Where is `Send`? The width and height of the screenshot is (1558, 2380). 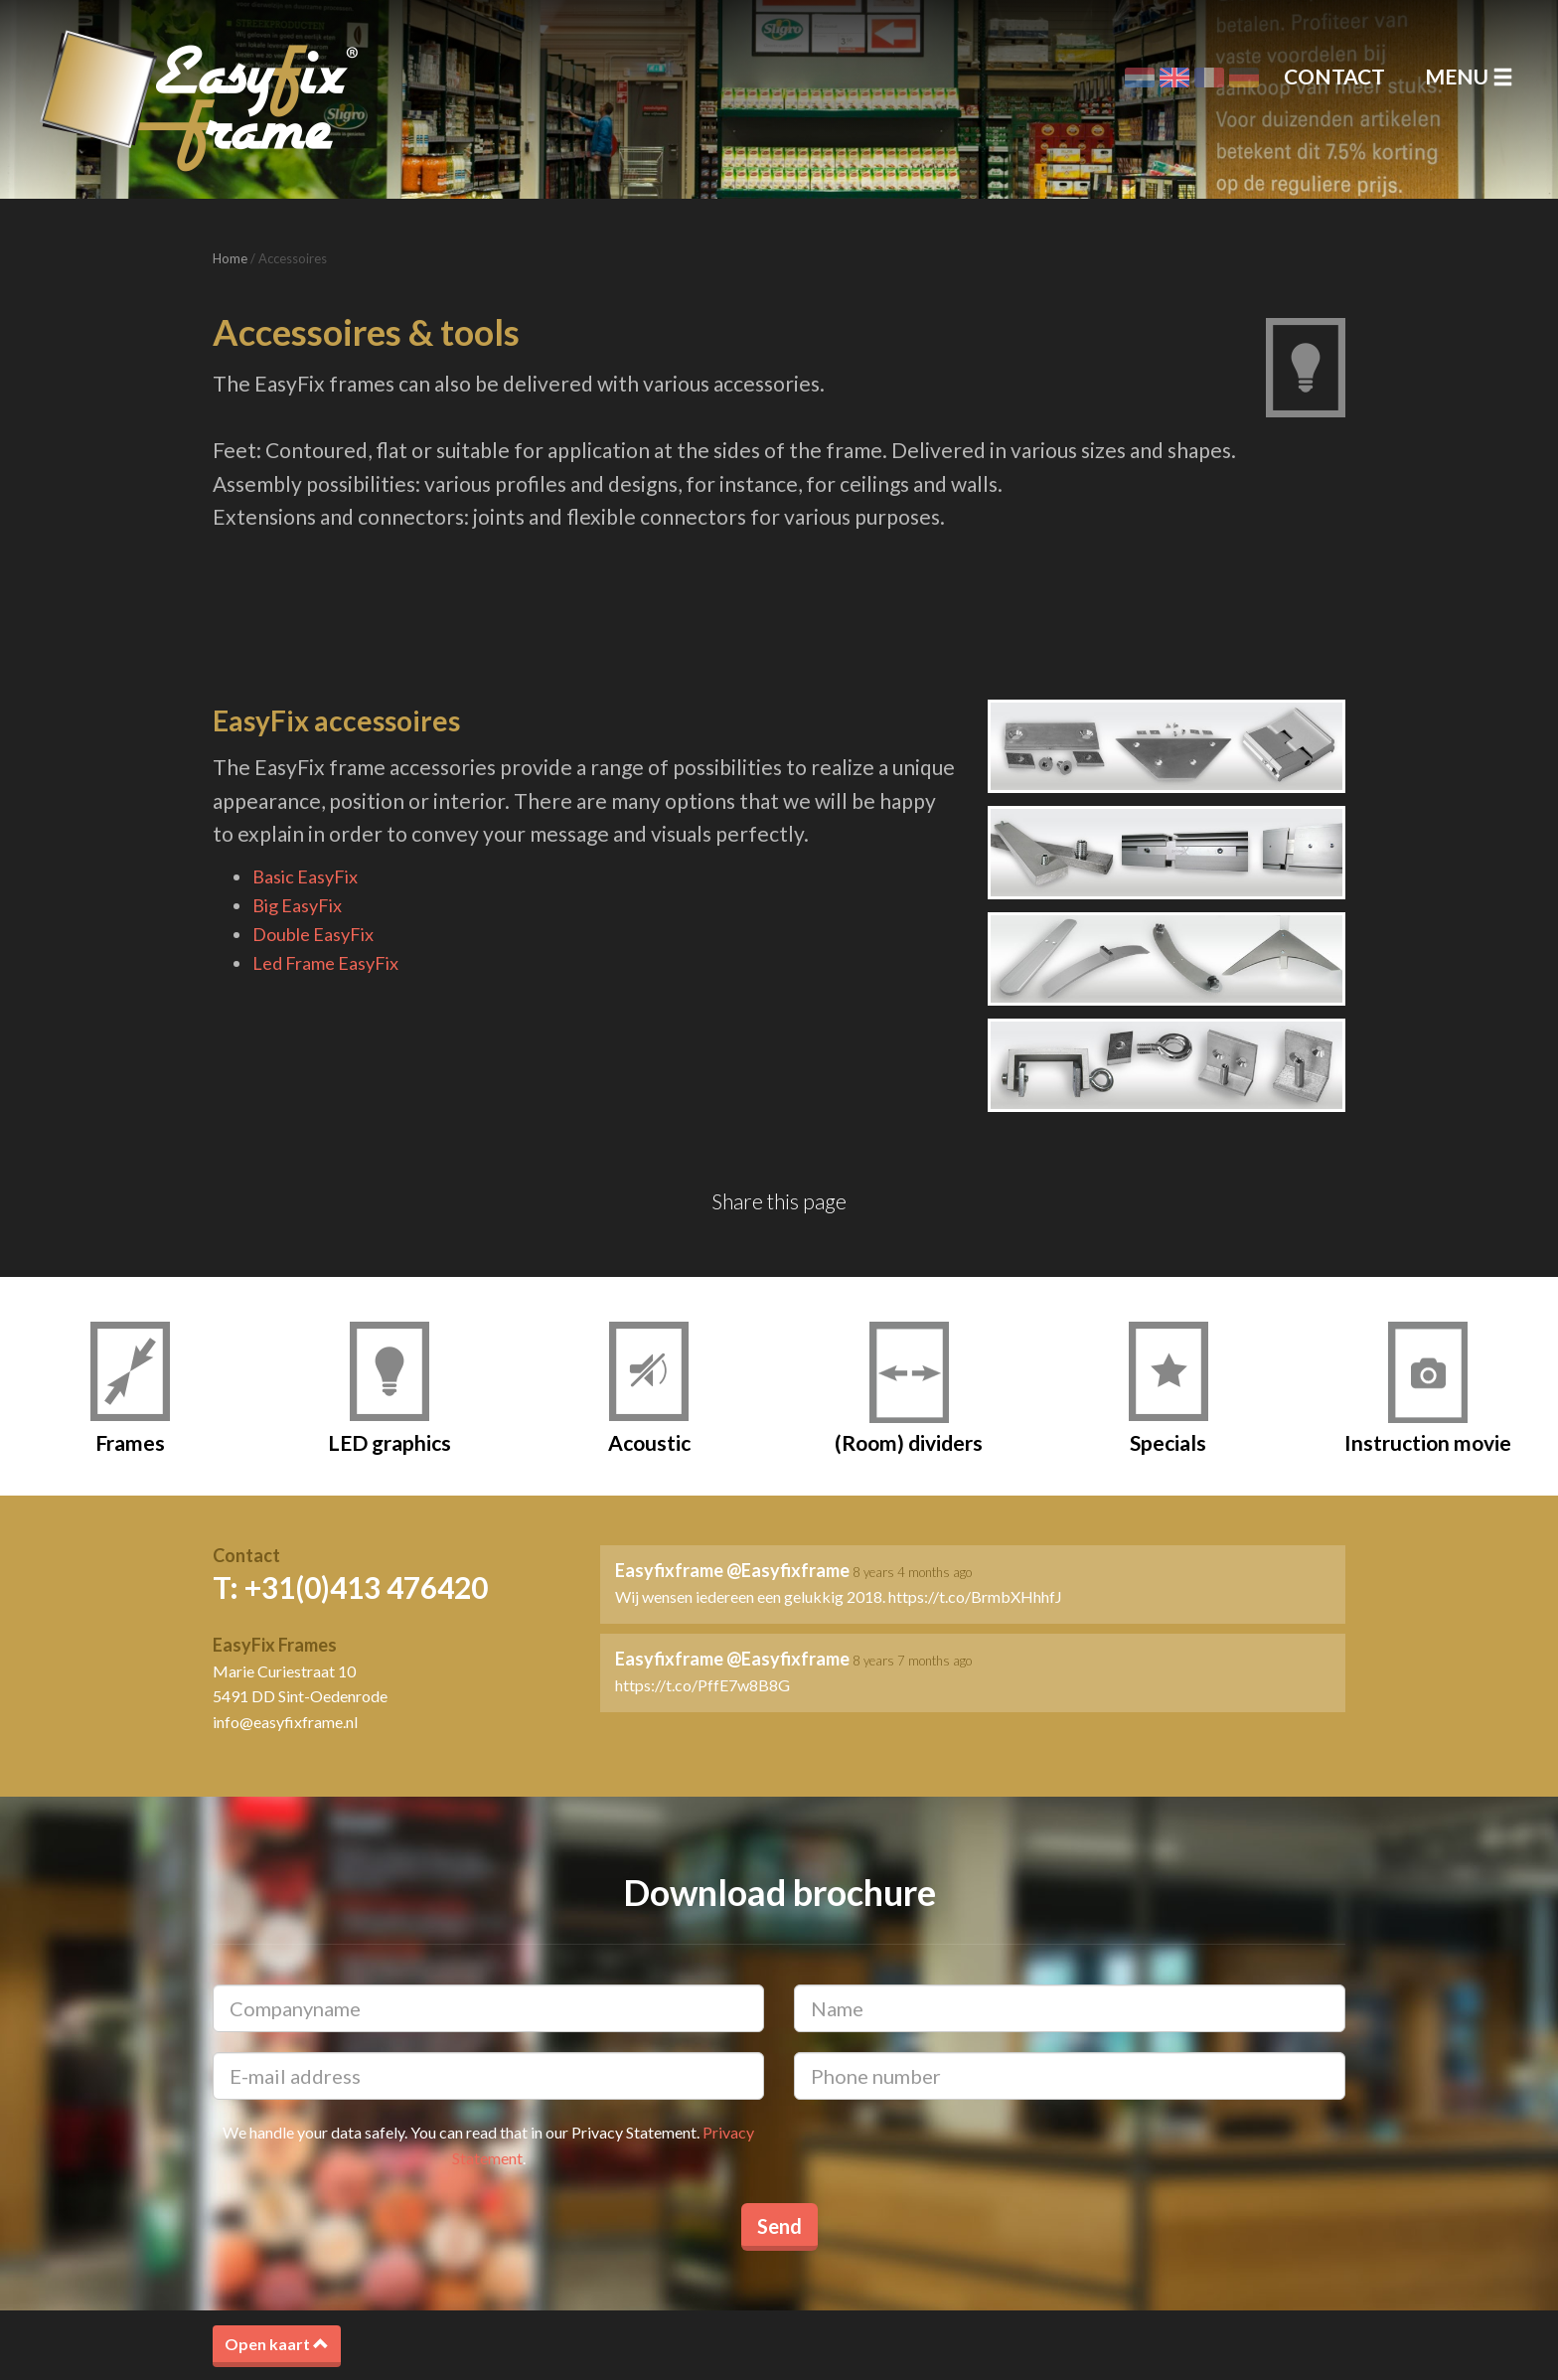 Send is located at coordinates (779, 2226).